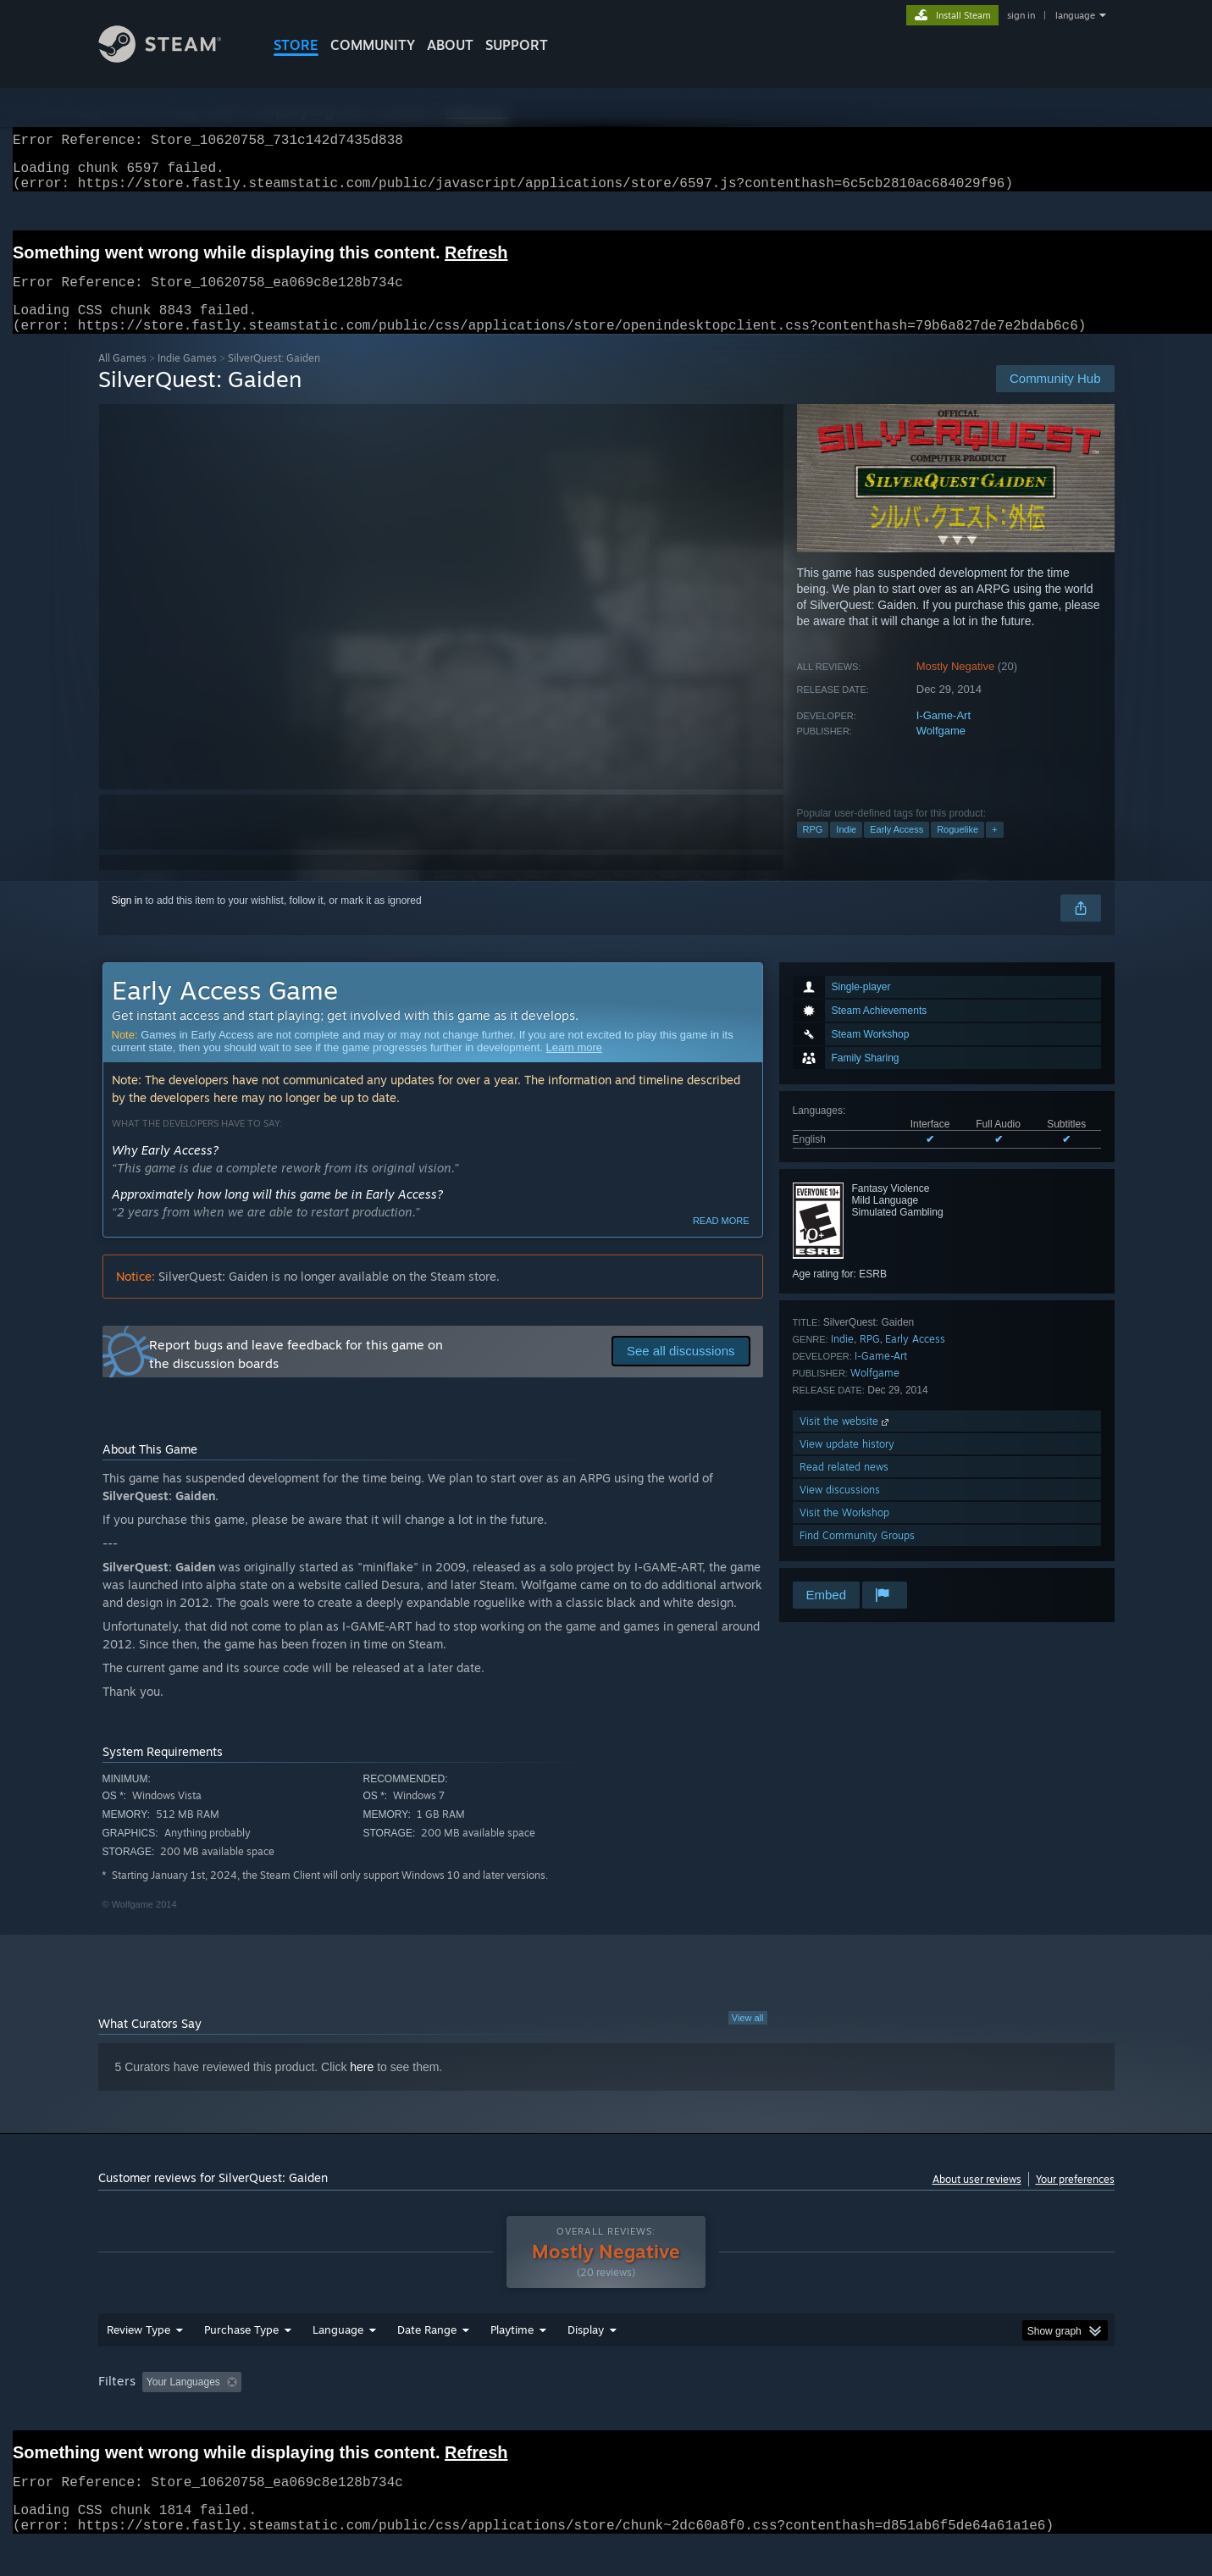  What do you see at coordinates (1075, 2199) in the screenshot?
I see `Your preferences` at bounding box center [1075, 2199].